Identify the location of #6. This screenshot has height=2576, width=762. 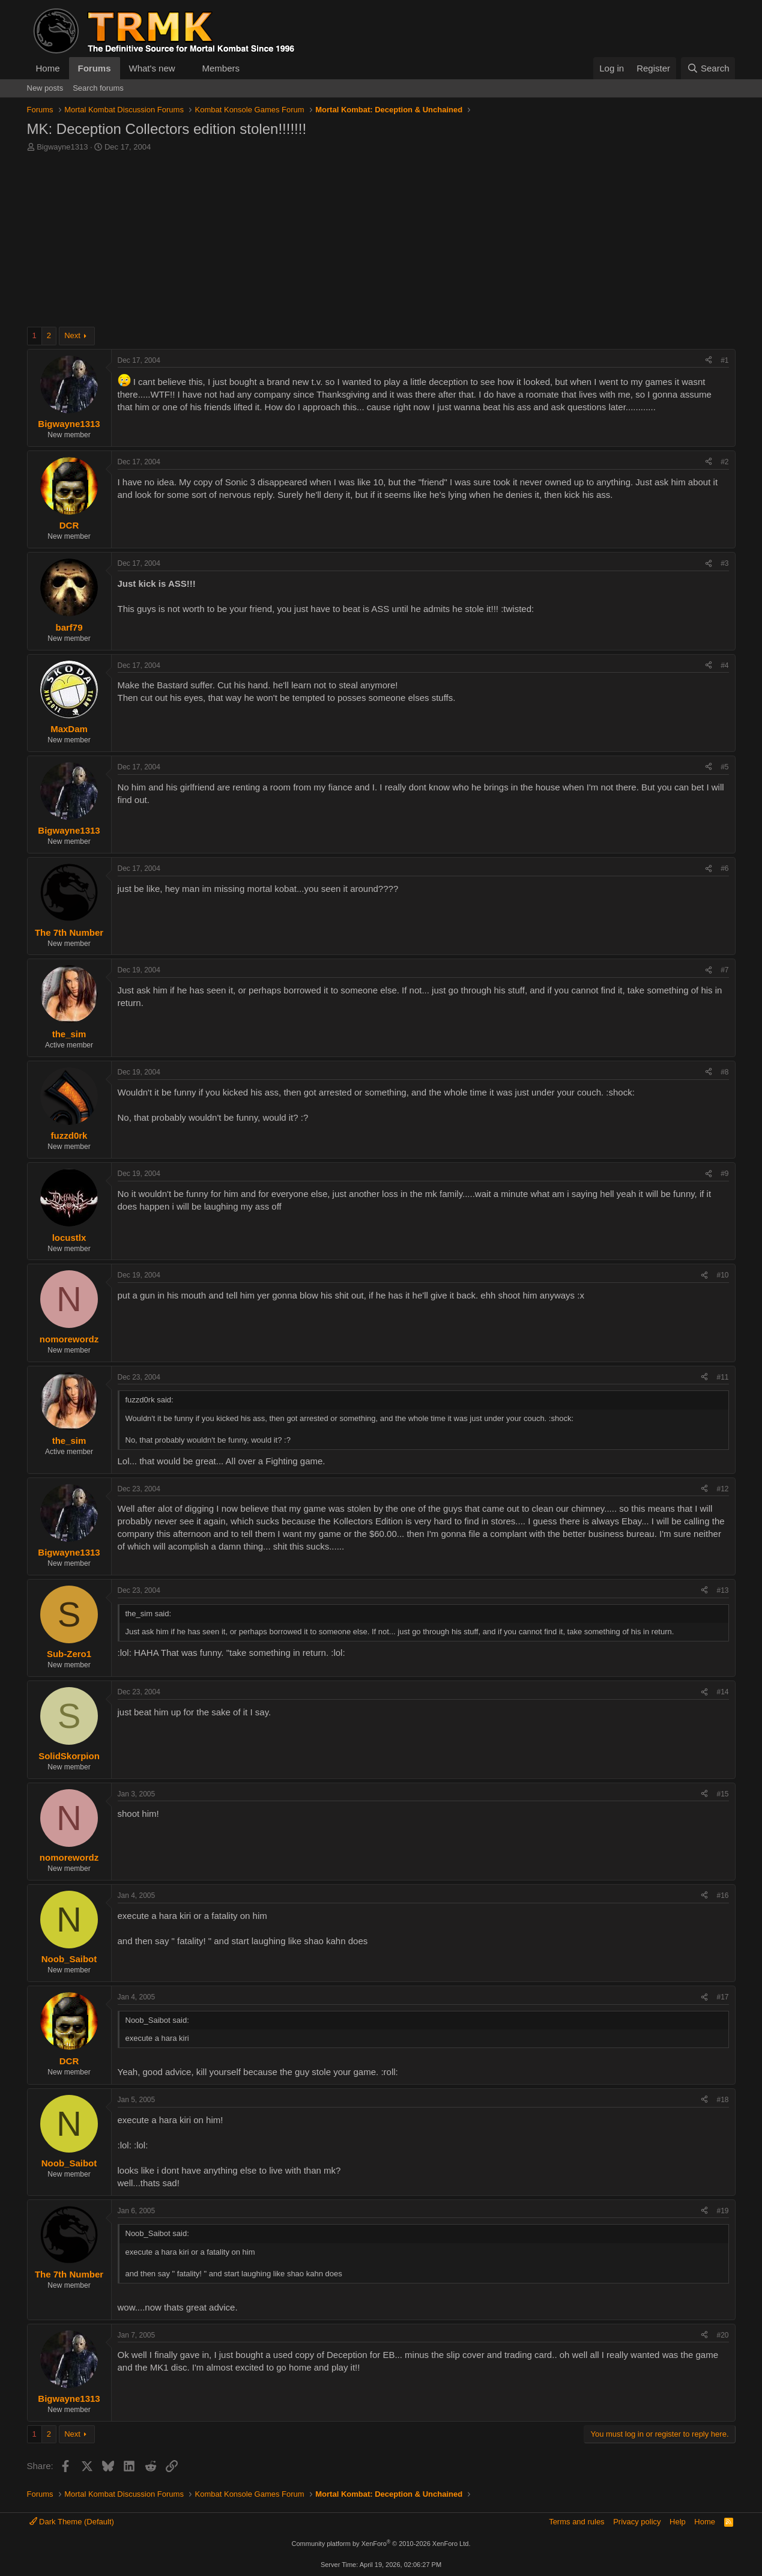
(724, 868).